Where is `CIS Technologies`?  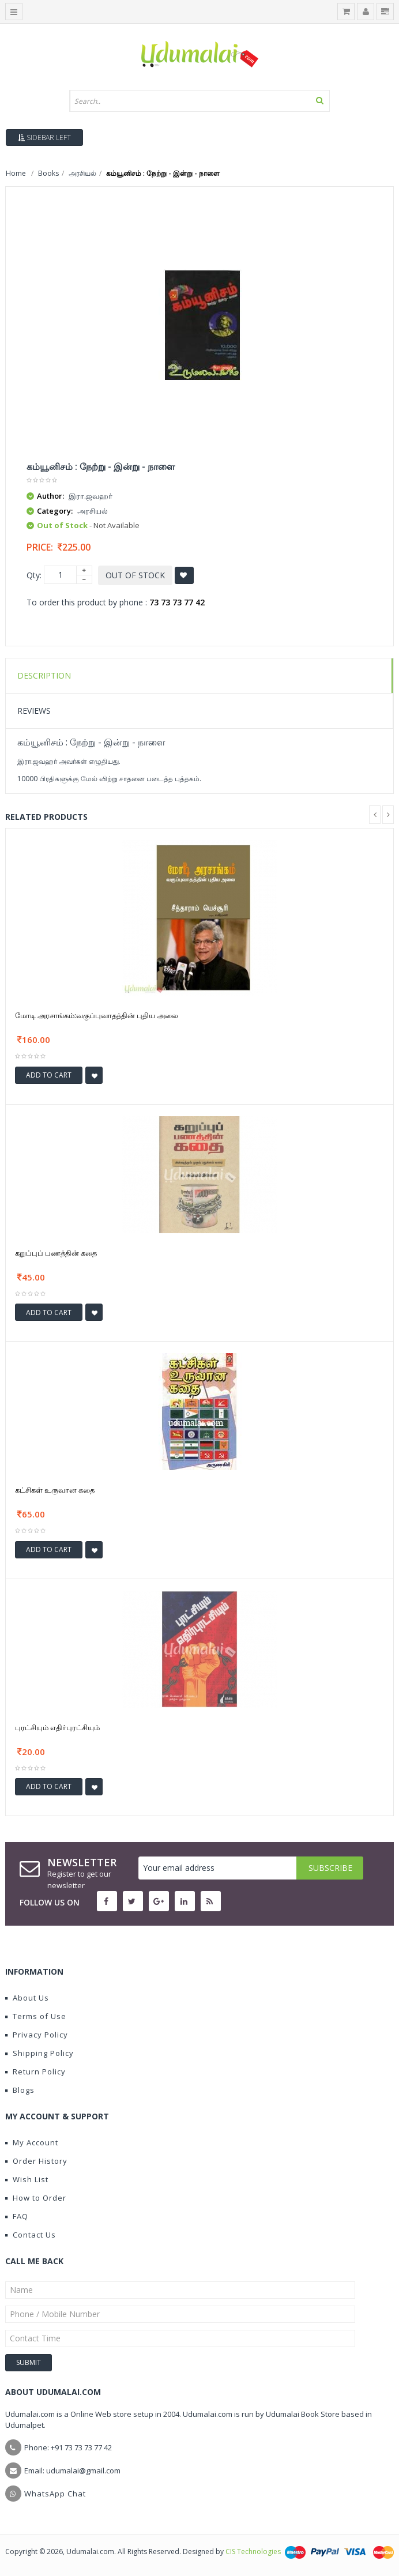 CIS Technologies is located at coordinates (253, 2551).